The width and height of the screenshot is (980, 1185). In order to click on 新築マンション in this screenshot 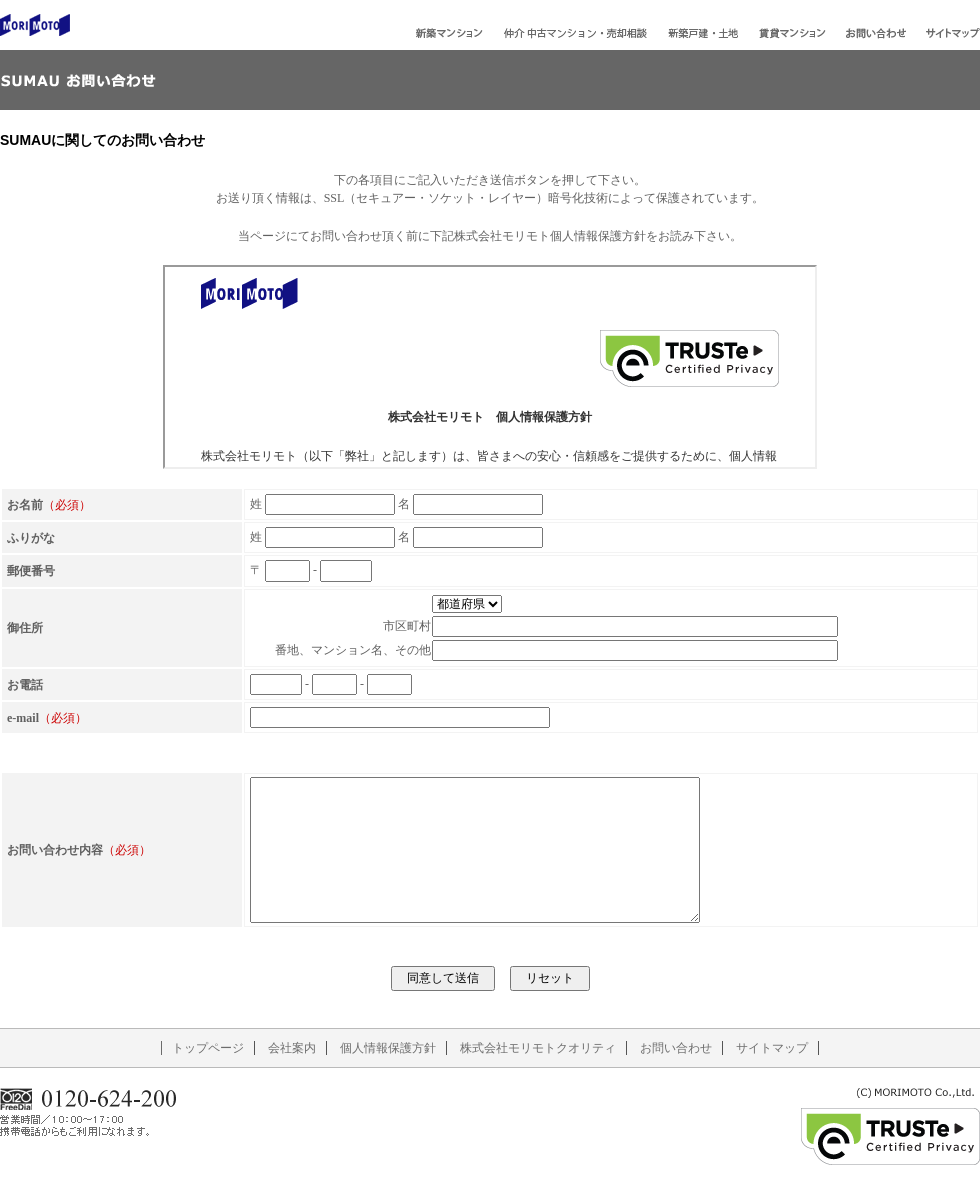, I will do `click(449, 33)`.